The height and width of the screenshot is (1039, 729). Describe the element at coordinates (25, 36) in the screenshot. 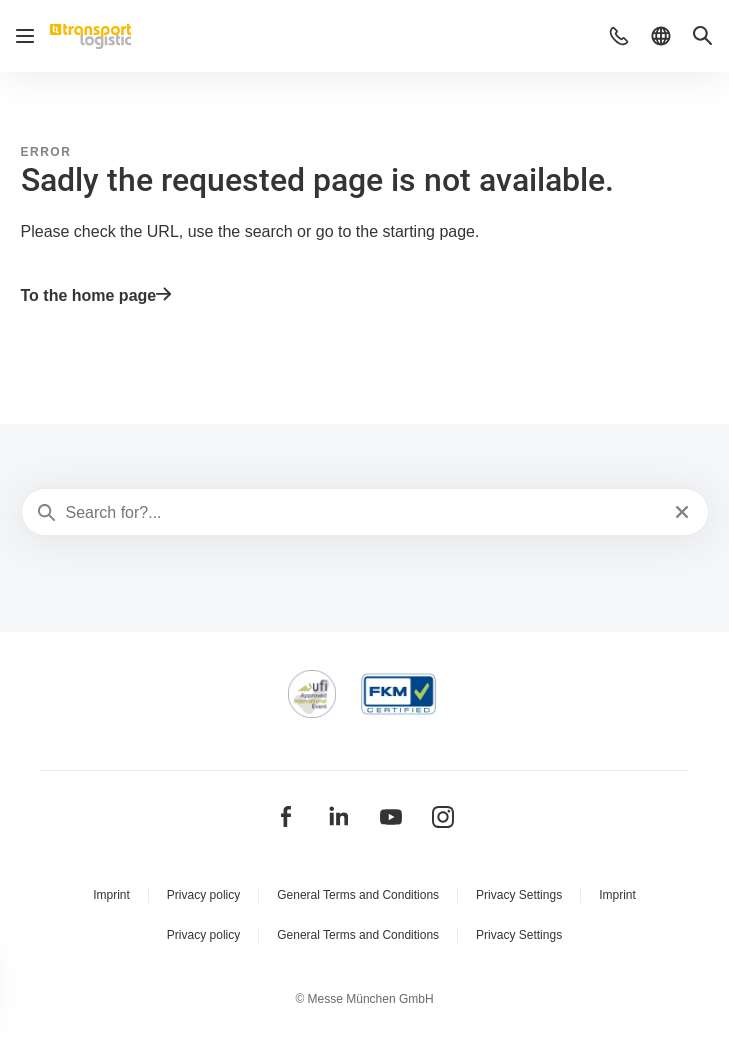

I see `[Open navigation]` at that location.